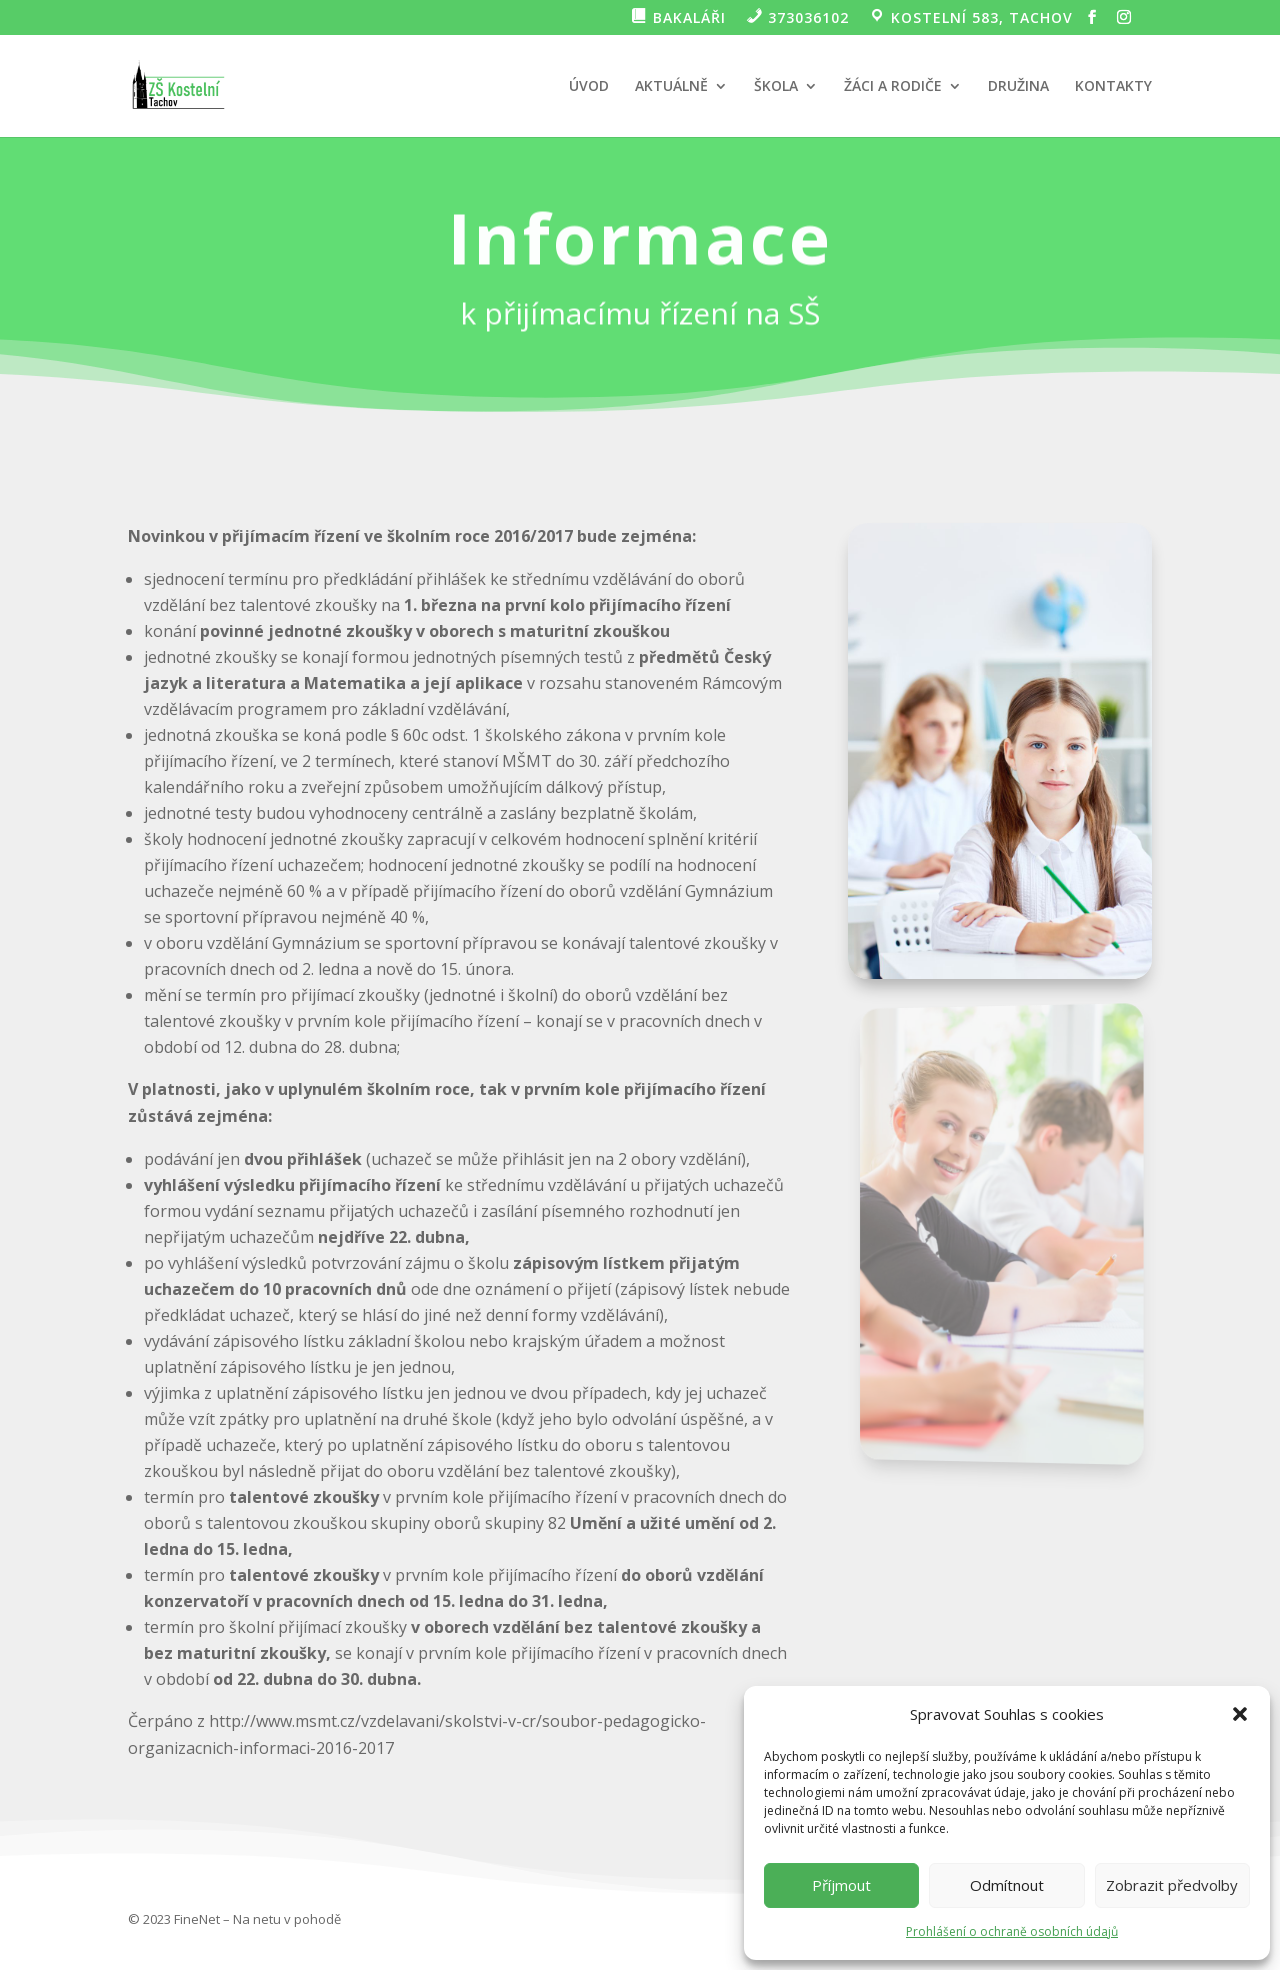 The height and width of the screenshot is (1970, 1280). What do you see at coordinates (776, 87) in the screenshot?
I see `ŠKOLA` at bounding box center [776, 87].